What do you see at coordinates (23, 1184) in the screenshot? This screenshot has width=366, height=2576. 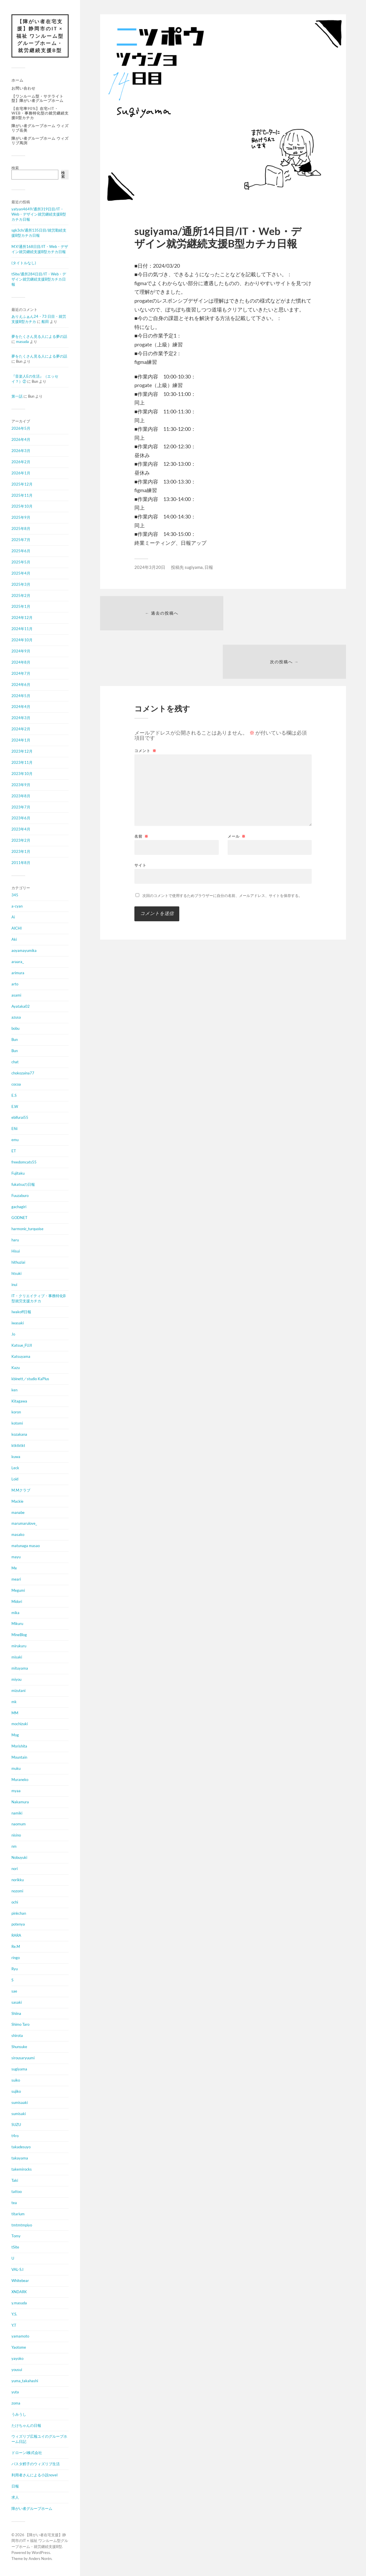 I see `fukatsuの日報` at bounding box center [23, 1184].